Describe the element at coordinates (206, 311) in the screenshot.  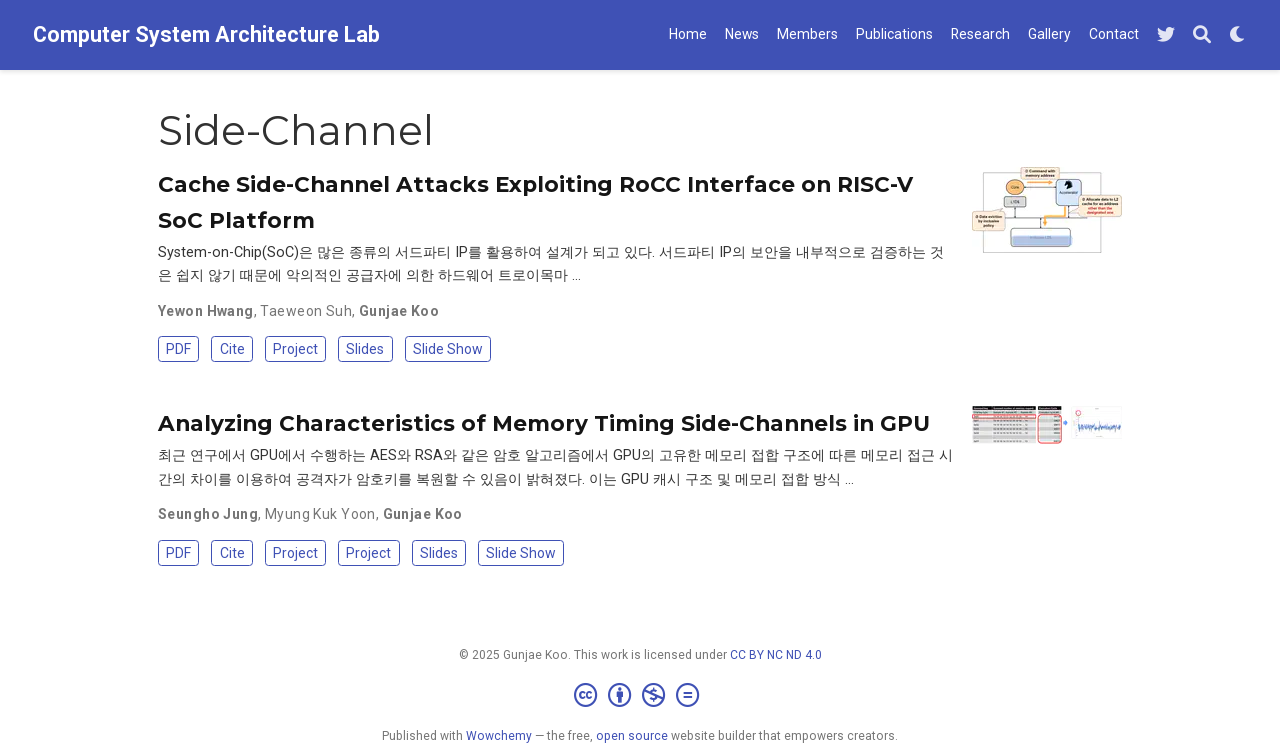
I see `Yewon Hwang` at that location.